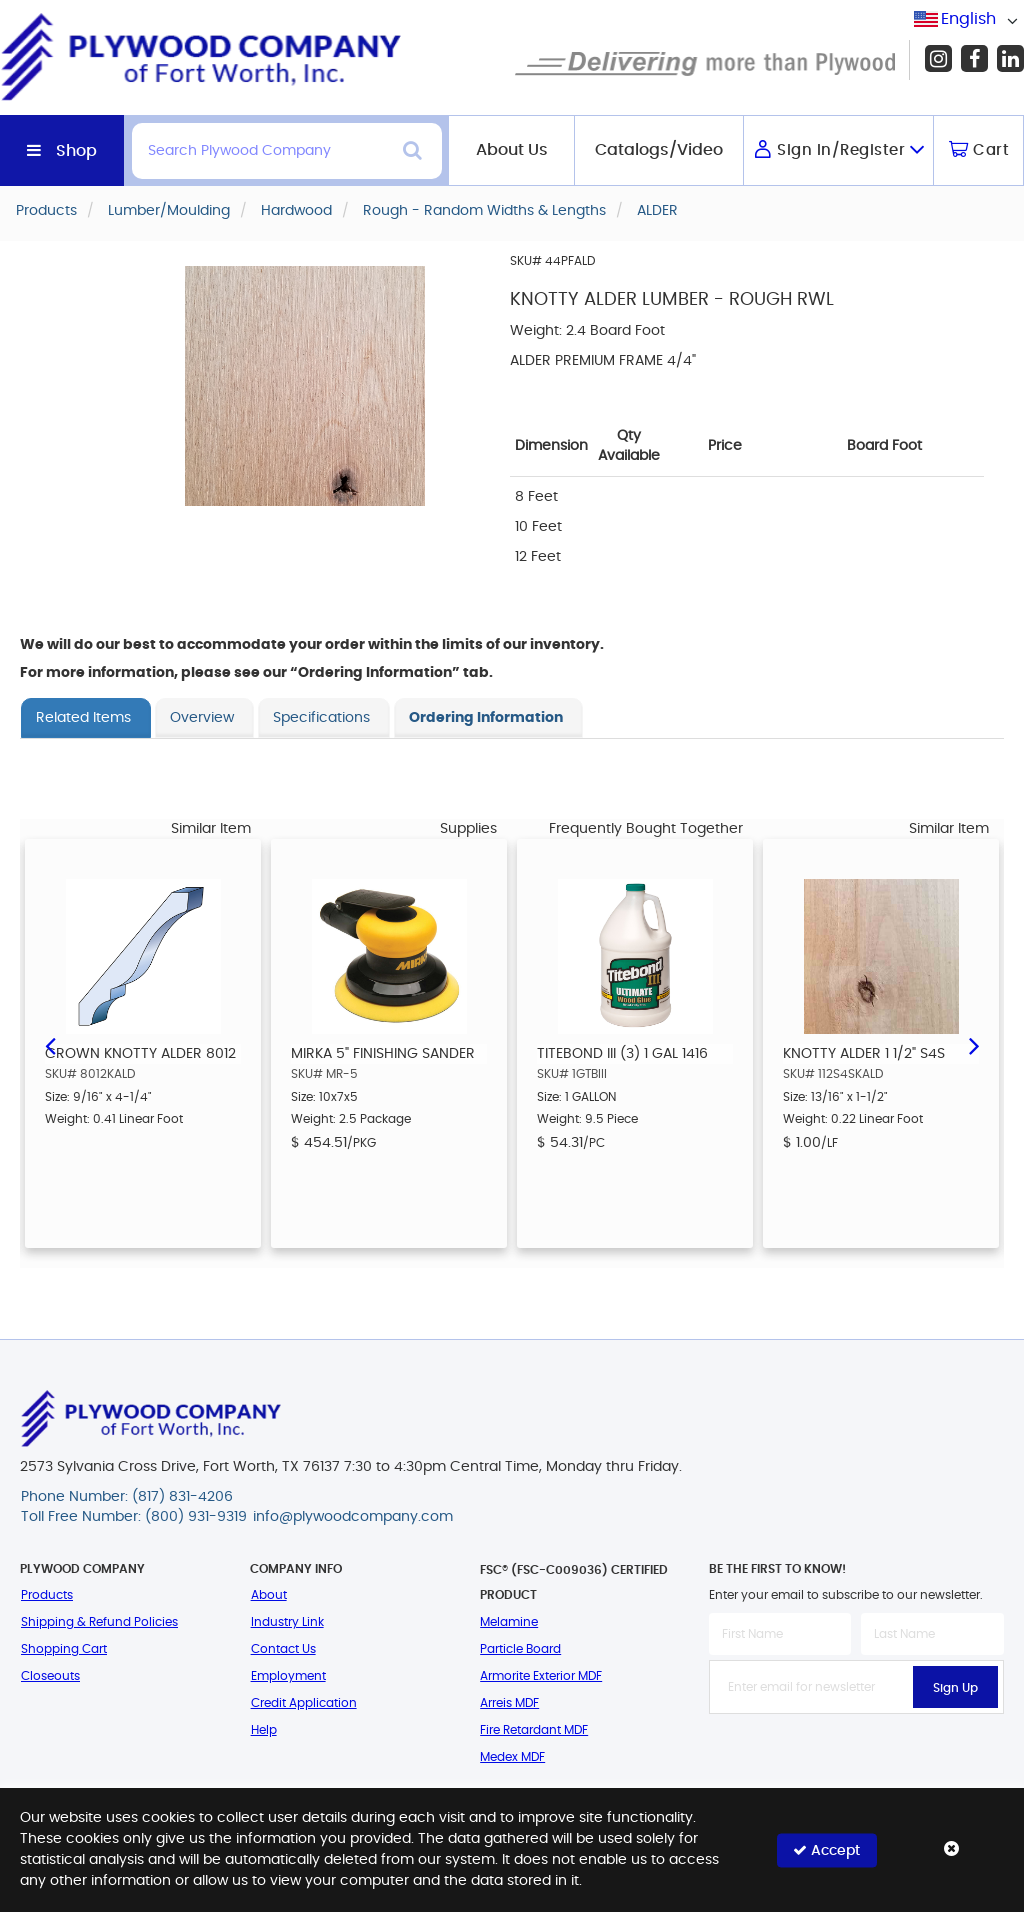  I want to click on Accept, so click(826, 1849).